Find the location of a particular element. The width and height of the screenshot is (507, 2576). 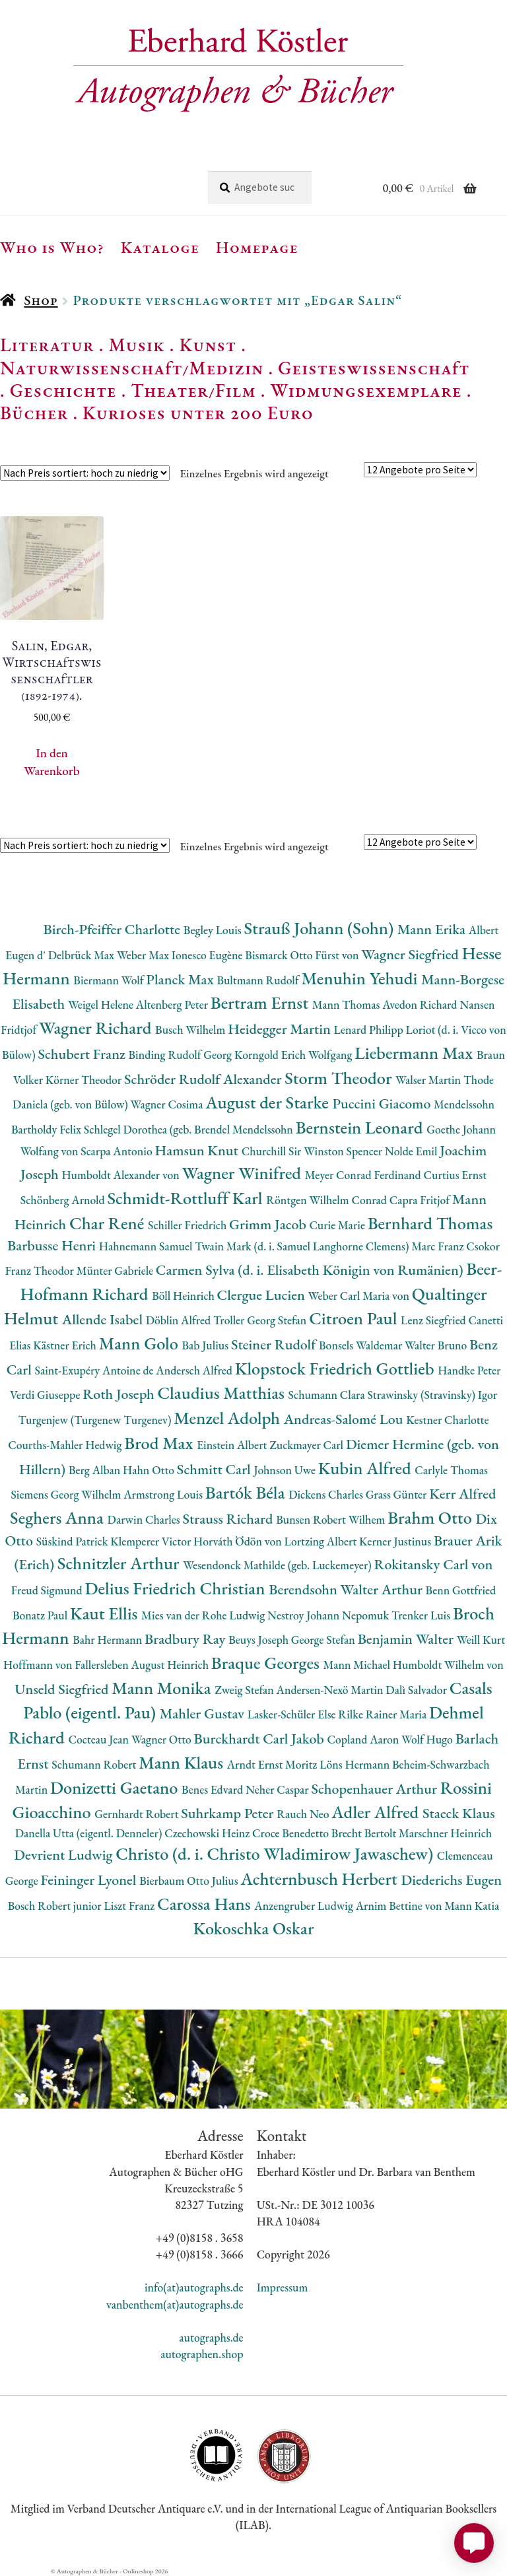

Altenberg Peter is located at coordinates (173, 1004).